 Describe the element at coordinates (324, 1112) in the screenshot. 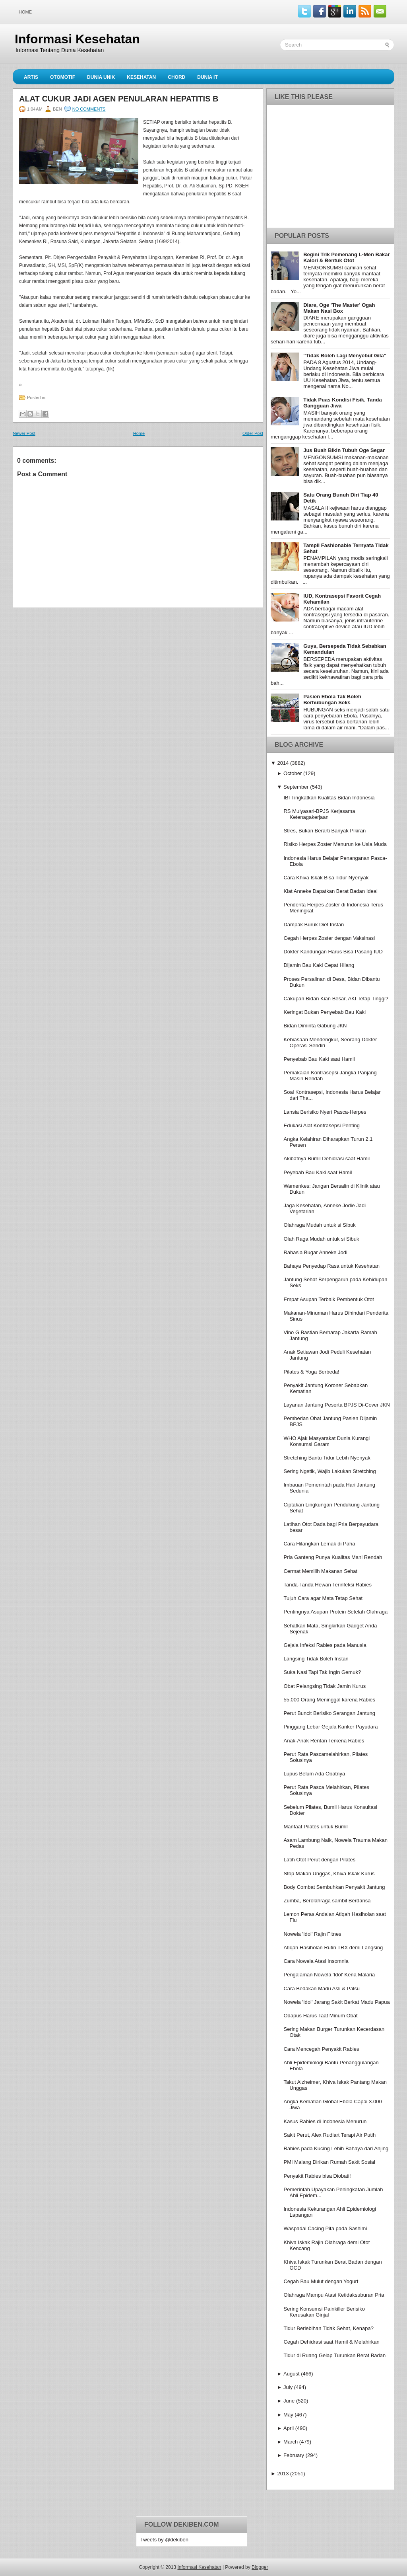

I see `Lansia Berisiko Nyeri Pasca-Herpes` at that location.